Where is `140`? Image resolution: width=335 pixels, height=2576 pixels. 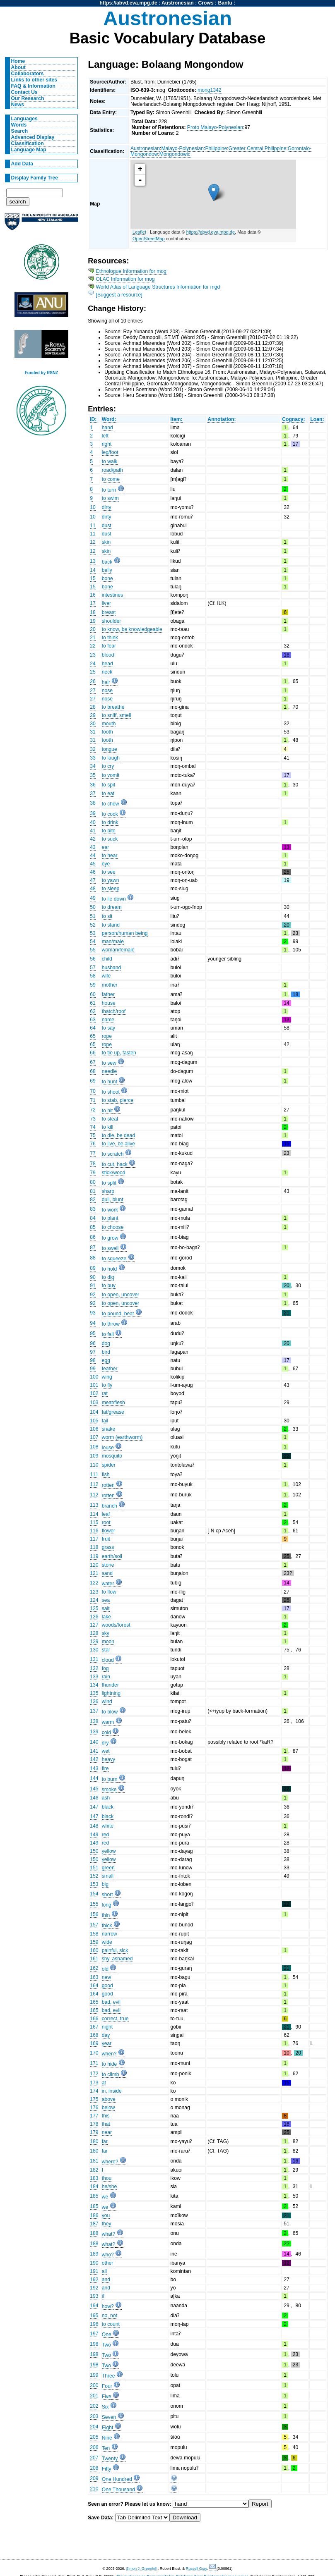
140 is located at coordinates (94, 1742).